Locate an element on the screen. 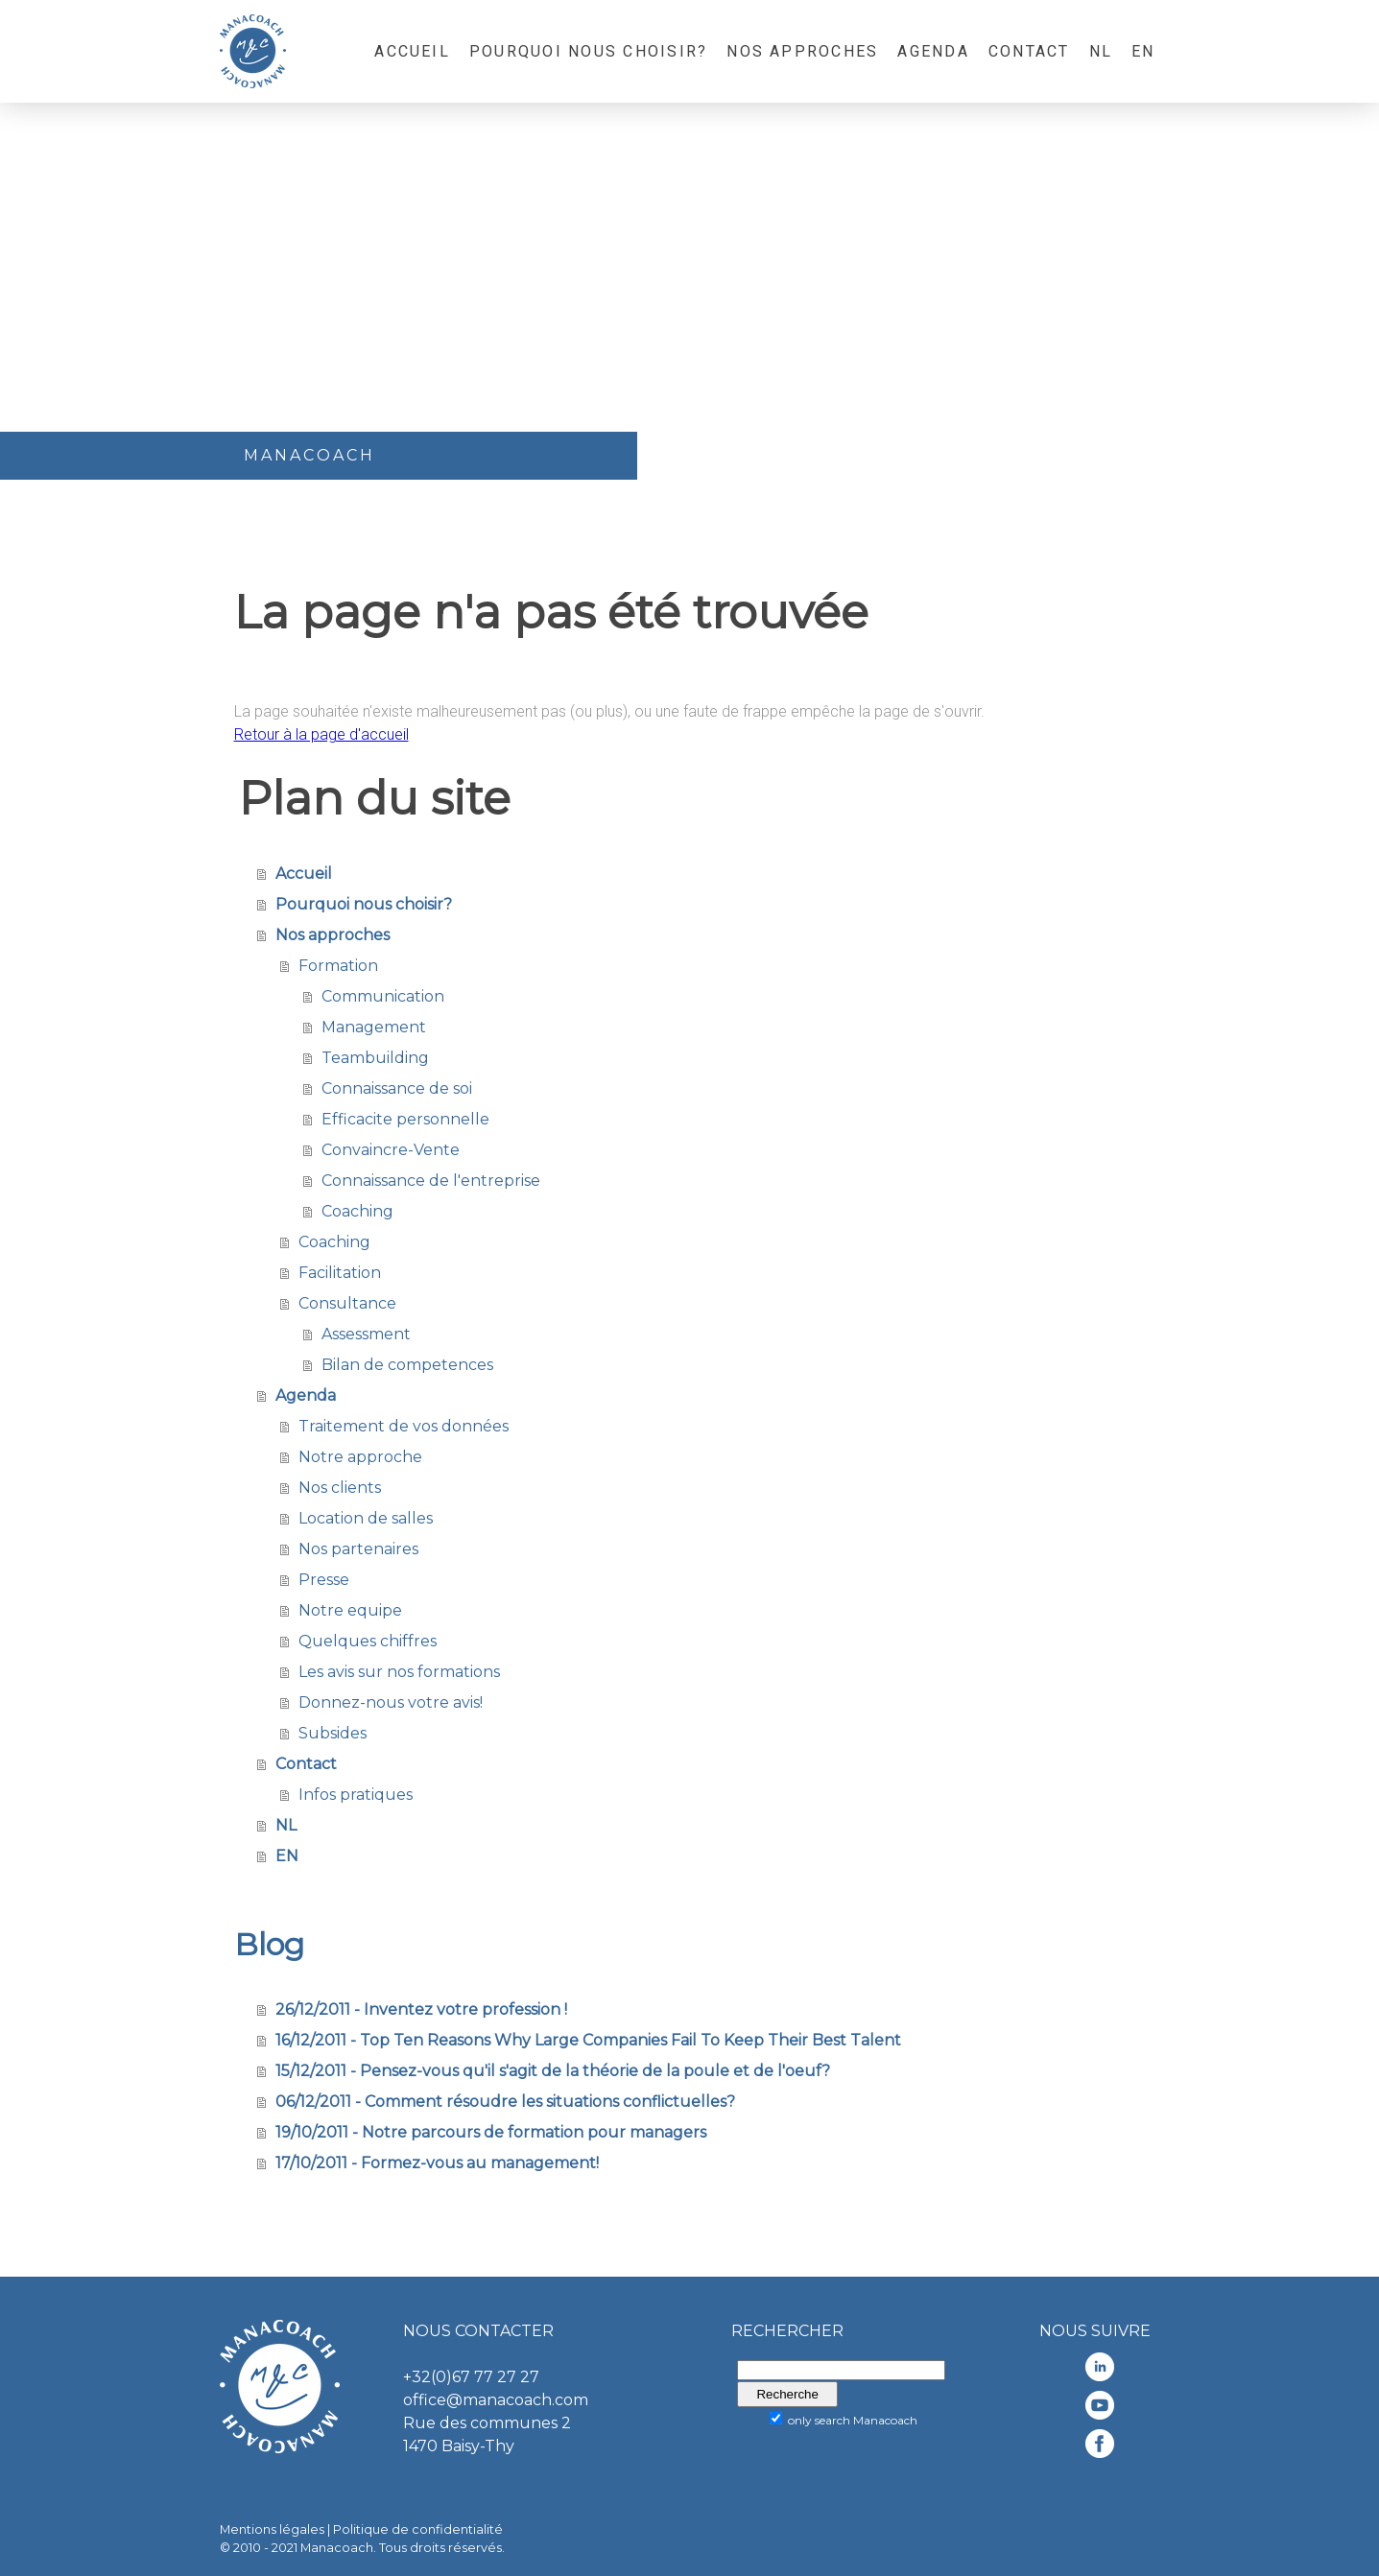 This screenshot has width=1379, height=2576. Contact is located at coordinates (1029, 51).